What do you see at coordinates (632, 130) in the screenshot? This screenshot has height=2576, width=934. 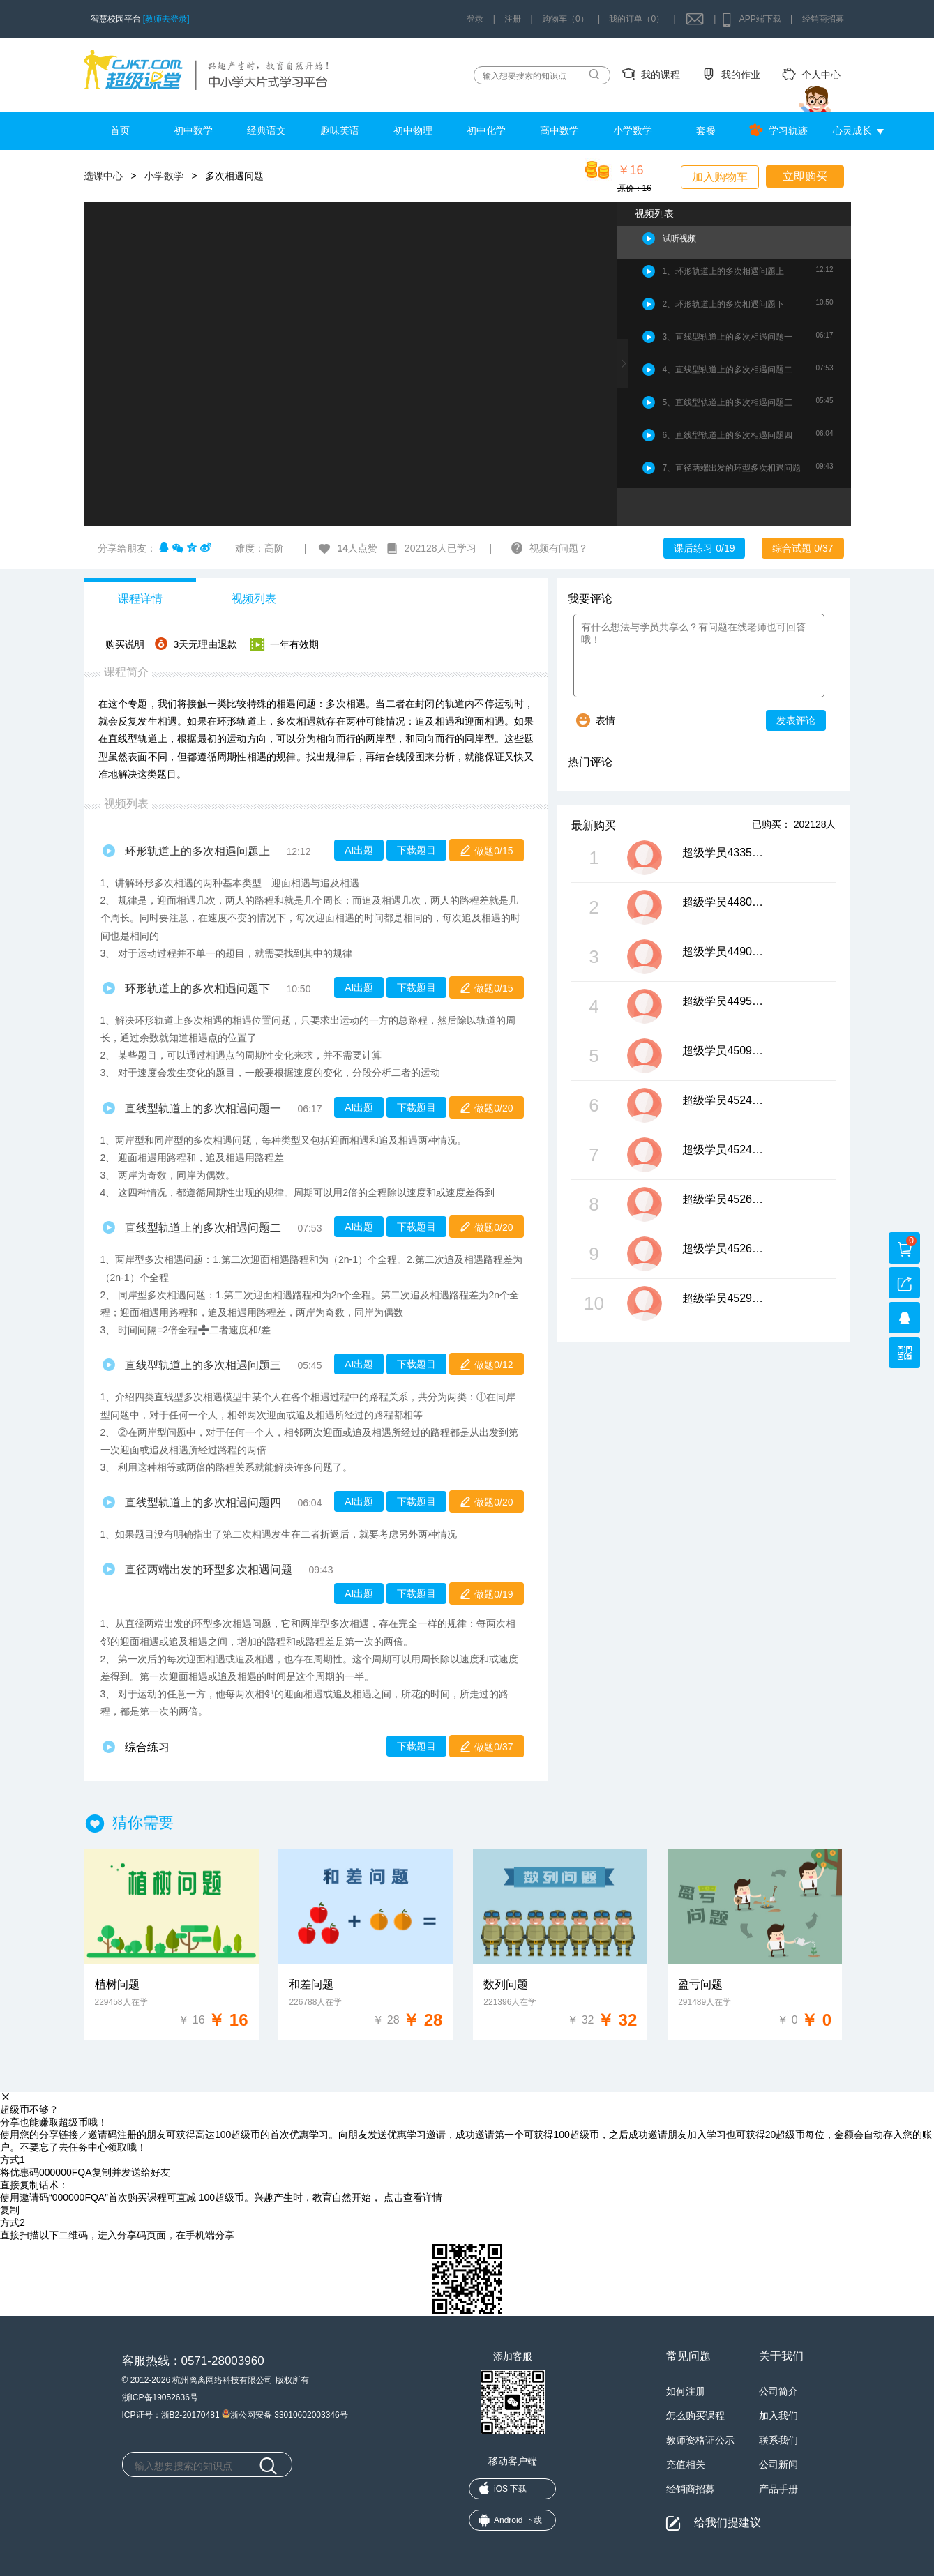 I see `小学数学` at bounding box center [632, 130].